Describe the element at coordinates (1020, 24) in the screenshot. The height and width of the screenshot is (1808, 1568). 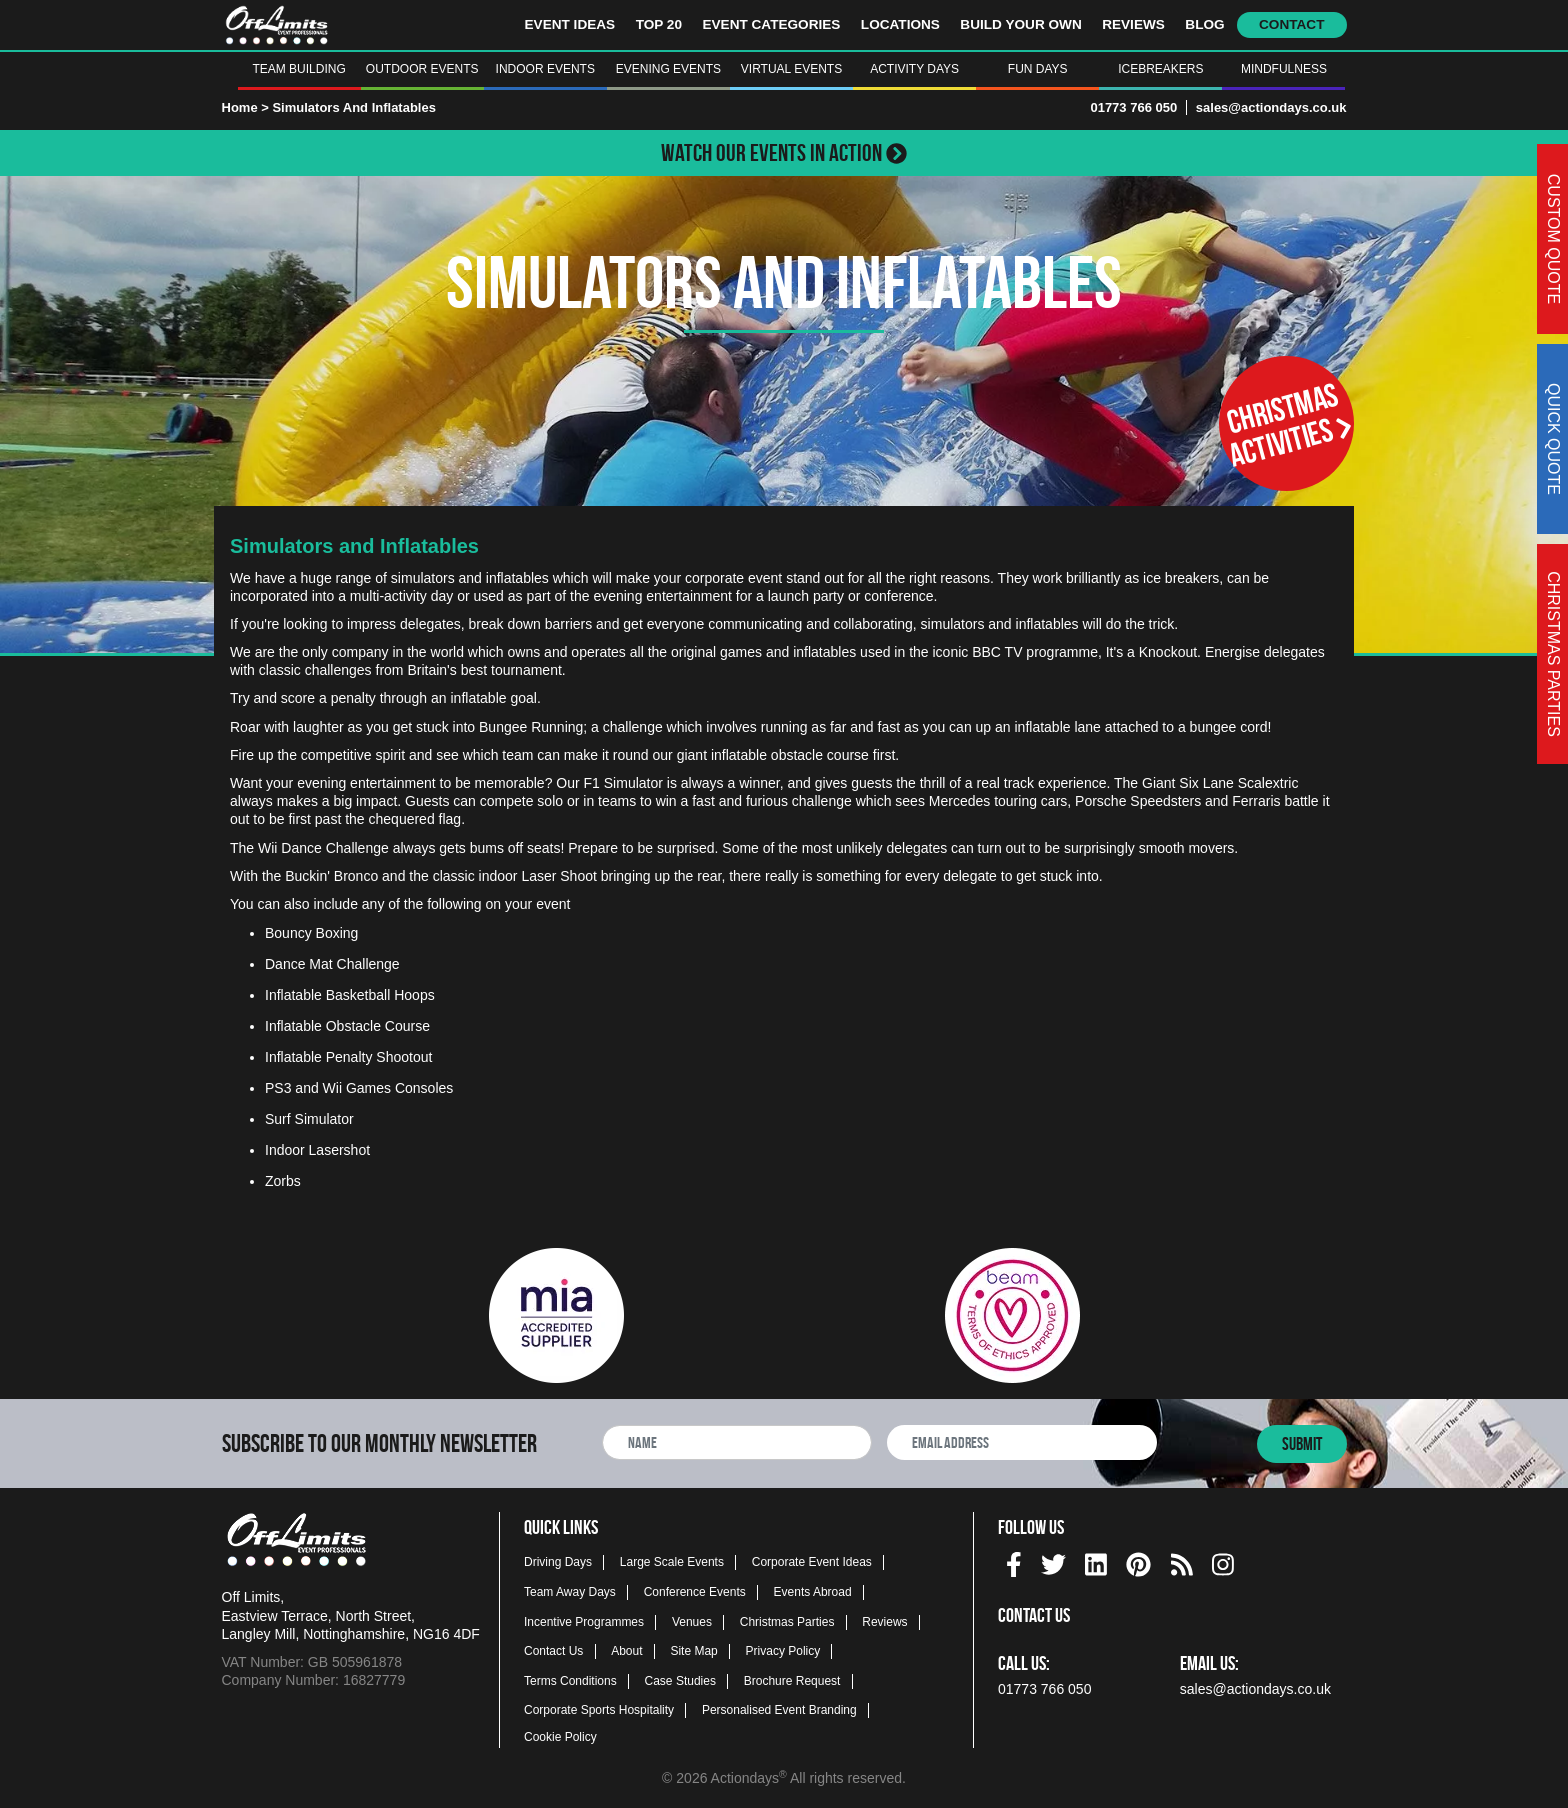
I see `Build Your Own` at that location.